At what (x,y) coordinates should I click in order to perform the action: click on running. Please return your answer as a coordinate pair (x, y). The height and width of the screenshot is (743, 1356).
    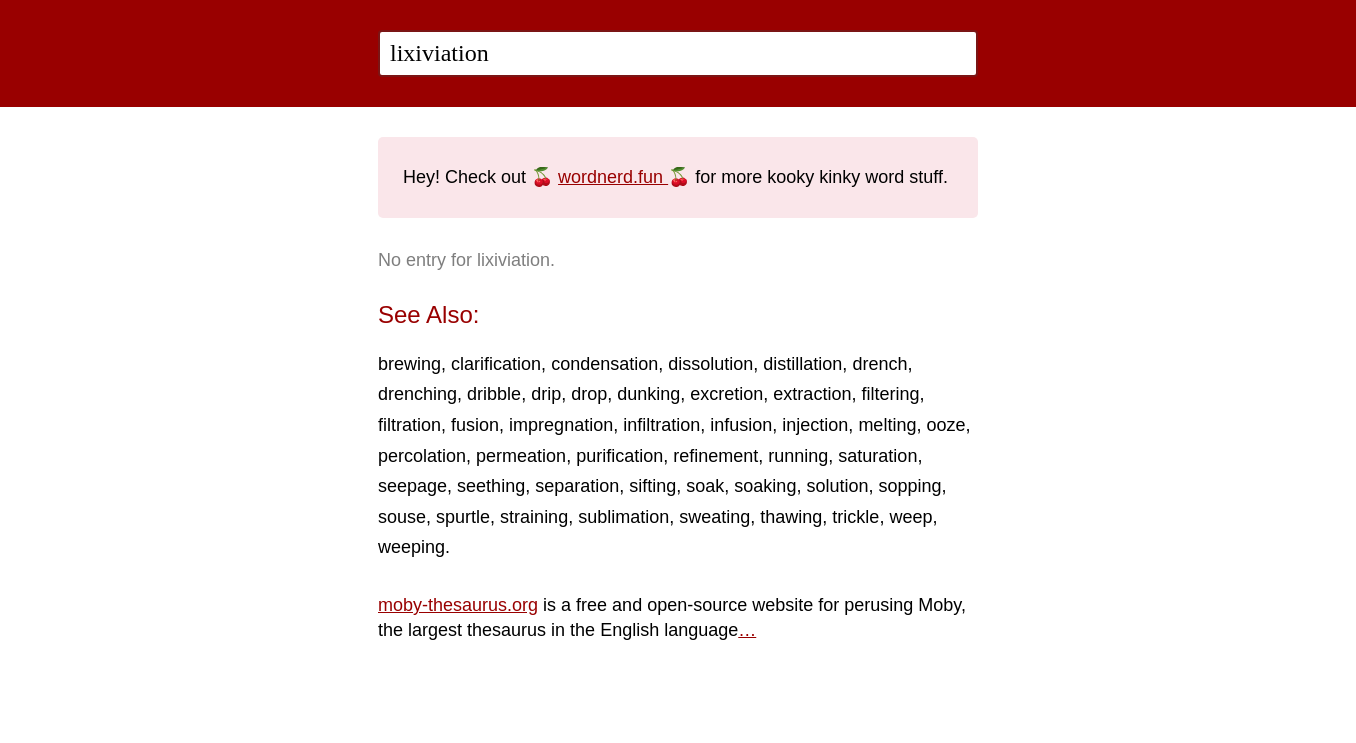
    Looking at the image, I should click on (798, 456).